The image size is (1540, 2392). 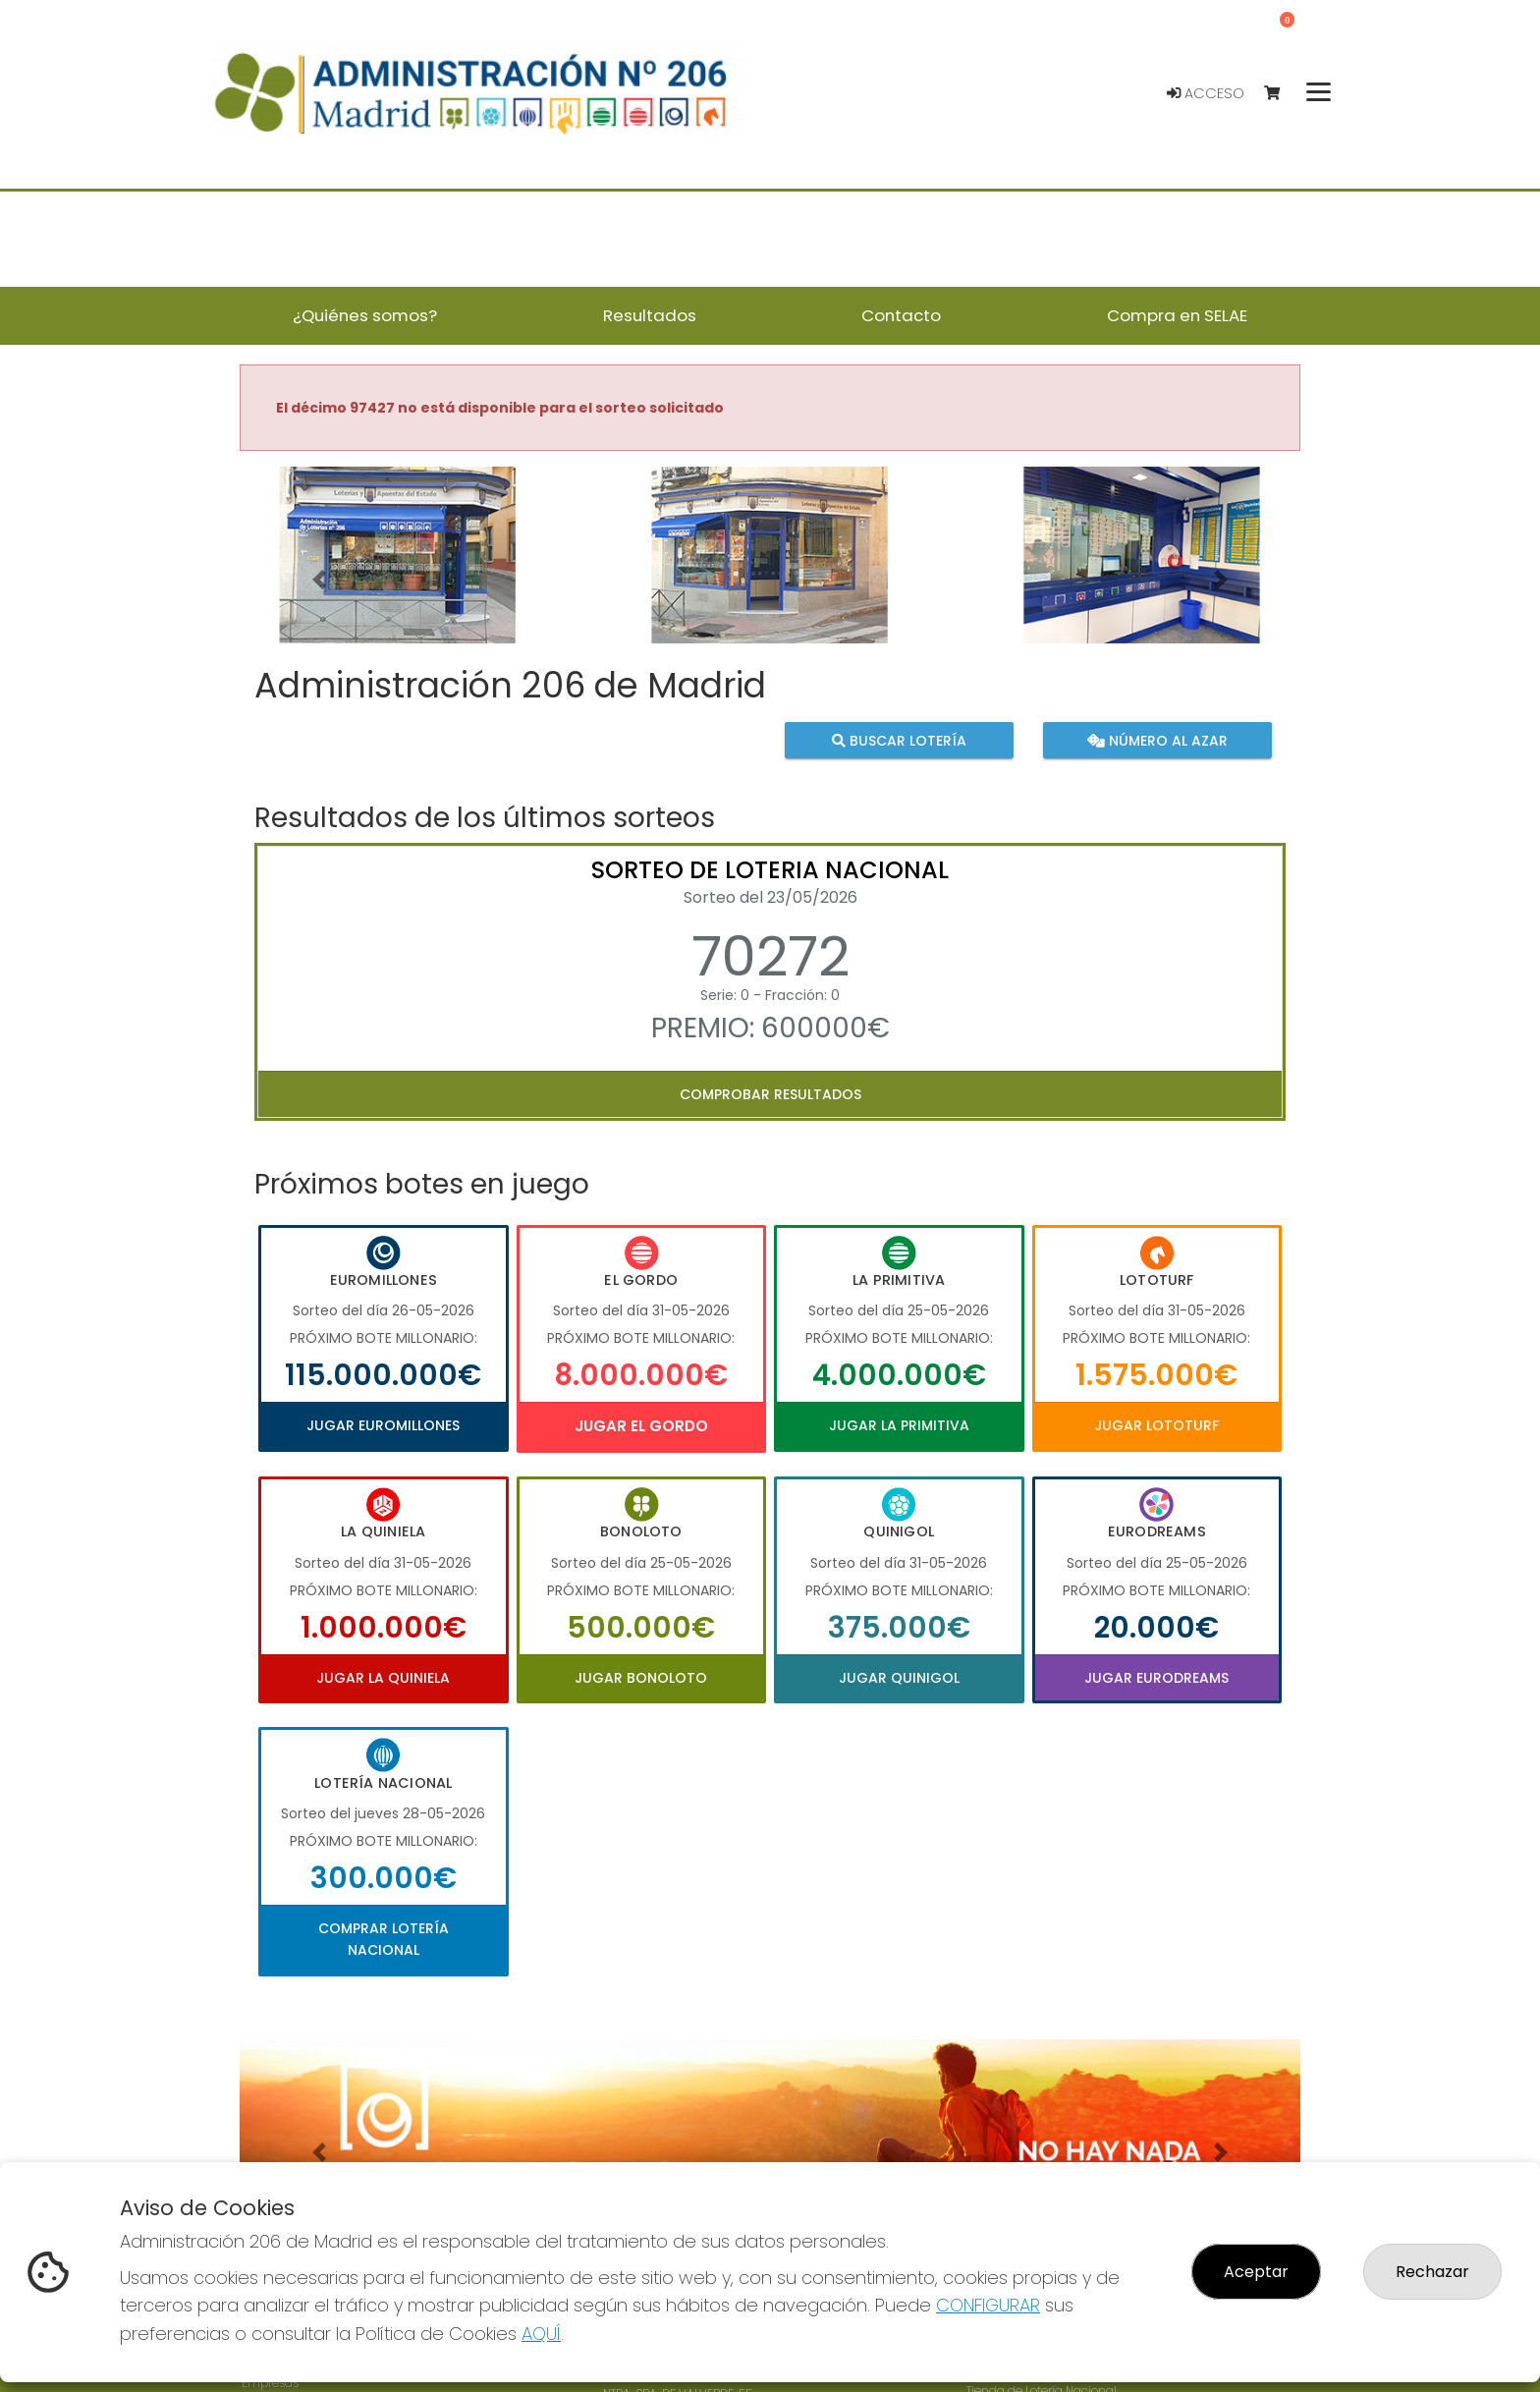 I want to click on Jugar Quinigol, so click(x=899, y=1678).